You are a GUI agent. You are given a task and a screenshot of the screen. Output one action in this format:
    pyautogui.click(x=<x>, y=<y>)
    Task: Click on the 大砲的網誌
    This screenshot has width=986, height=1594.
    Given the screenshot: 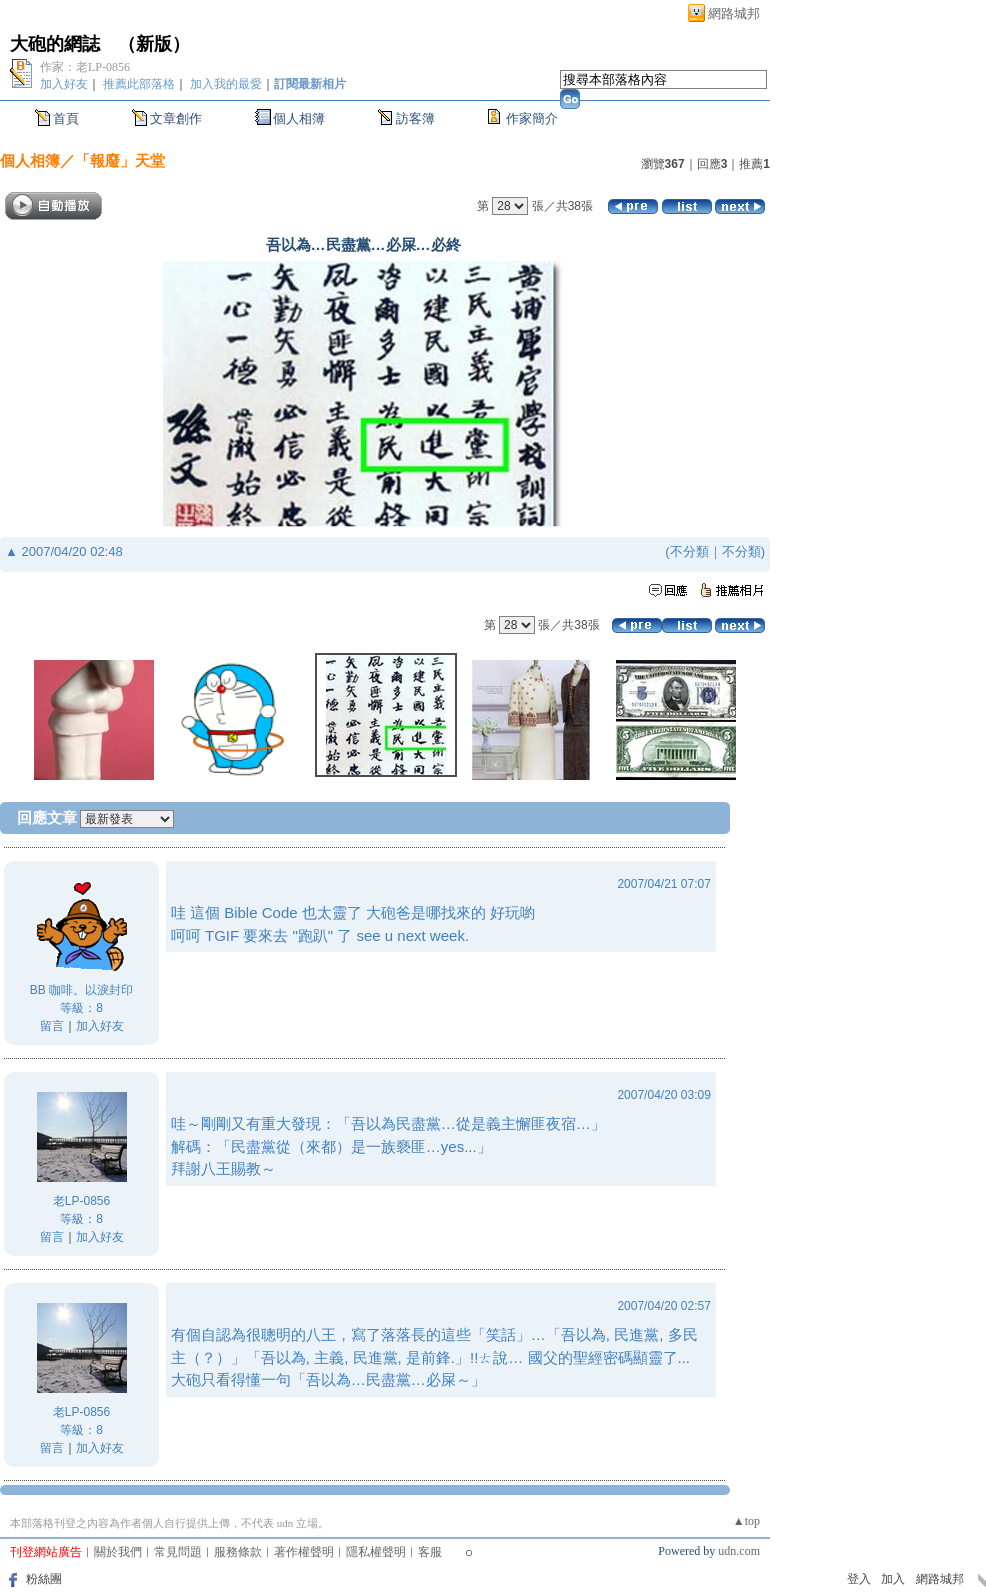 What is the action you would take?
    pyautogui.click(x=55, y=44)
    